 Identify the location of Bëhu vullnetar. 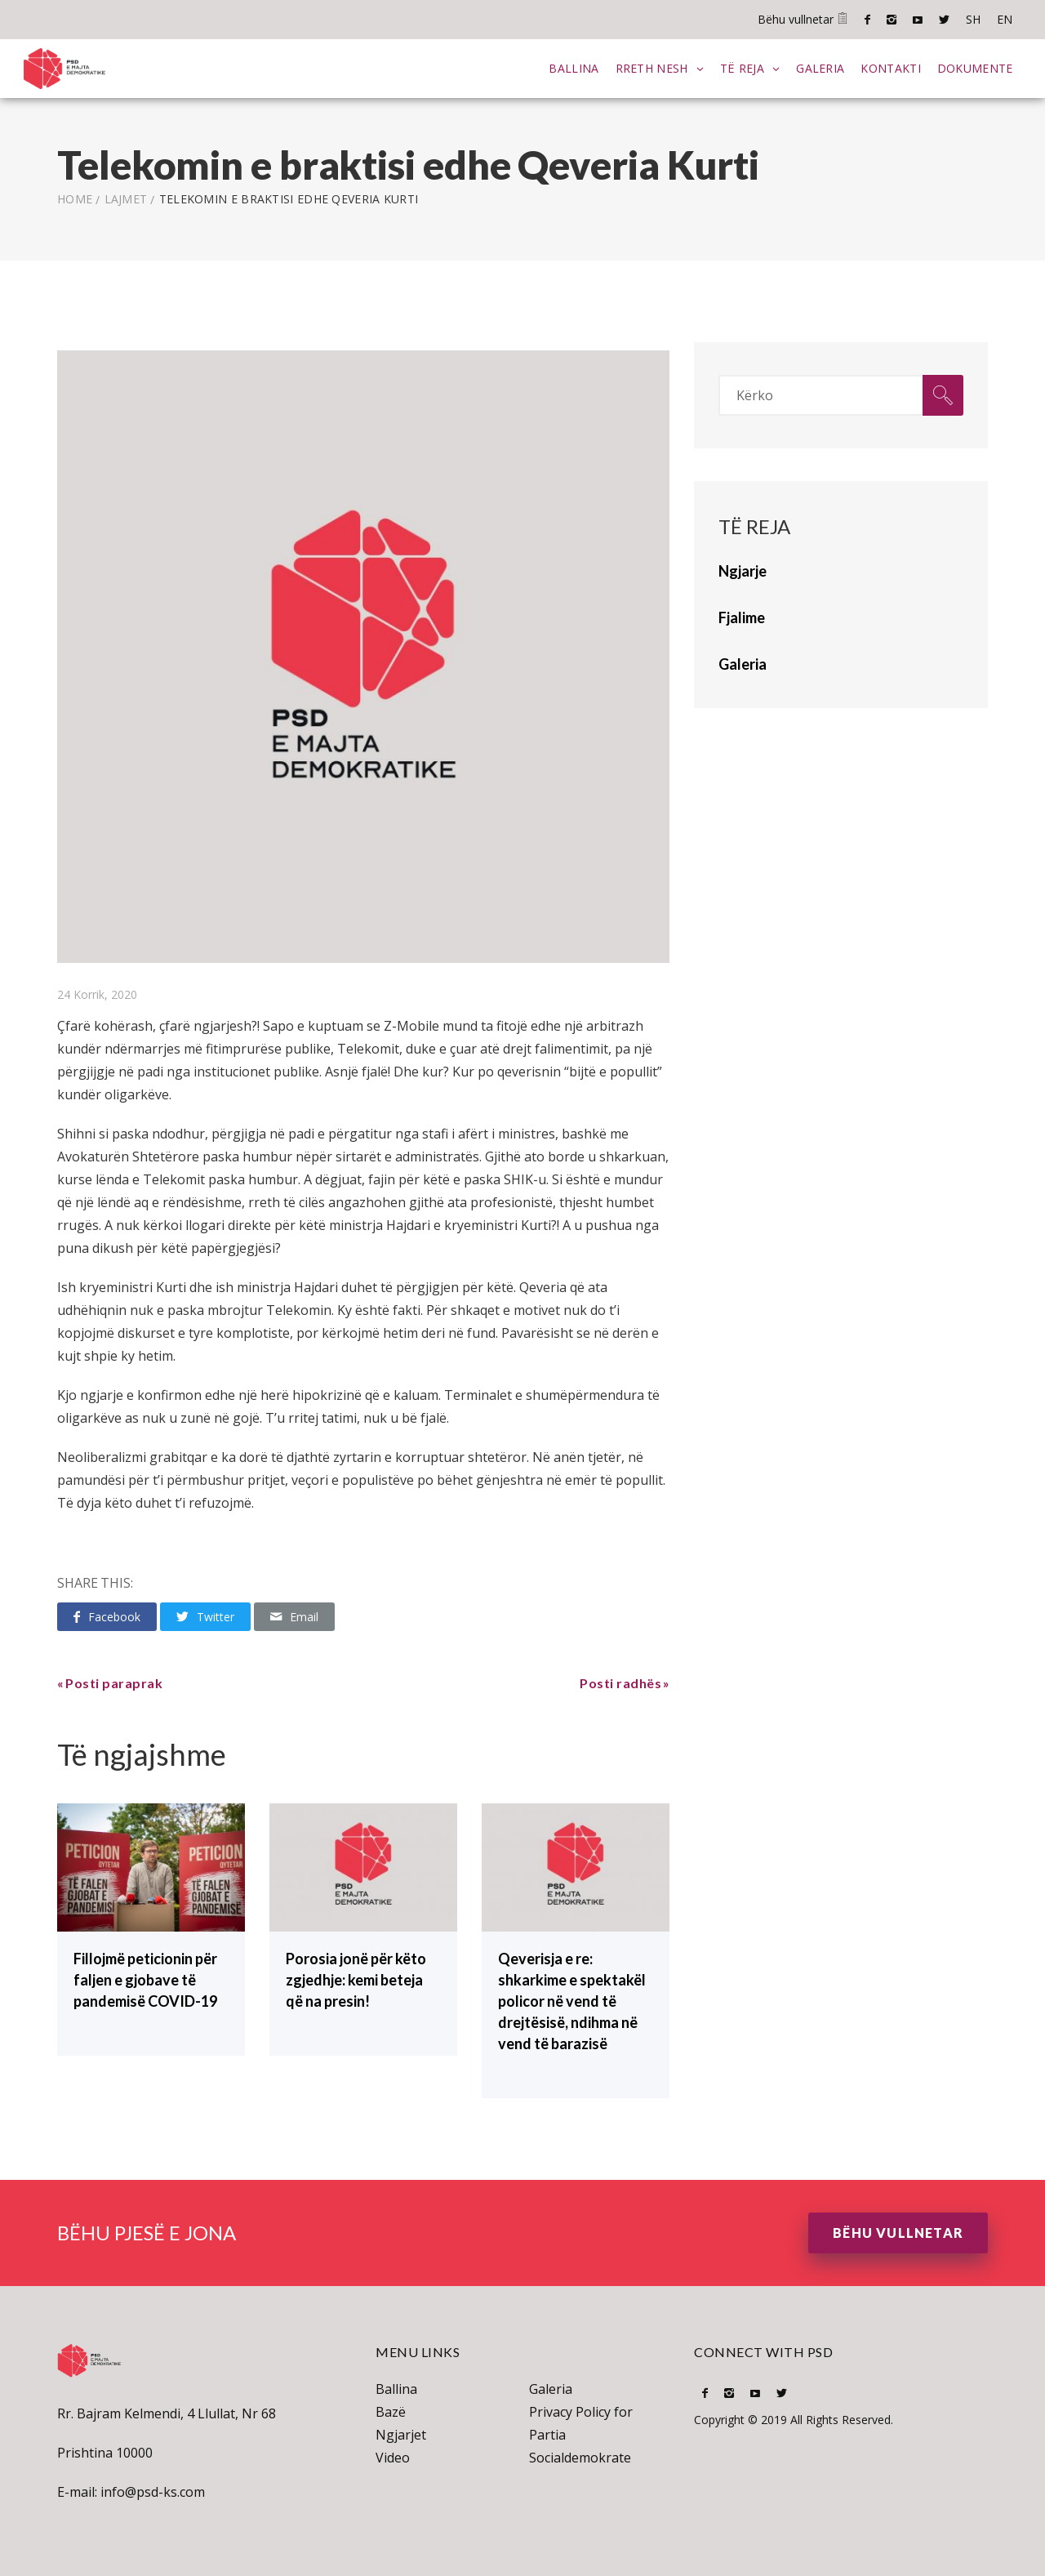
(803, 19).